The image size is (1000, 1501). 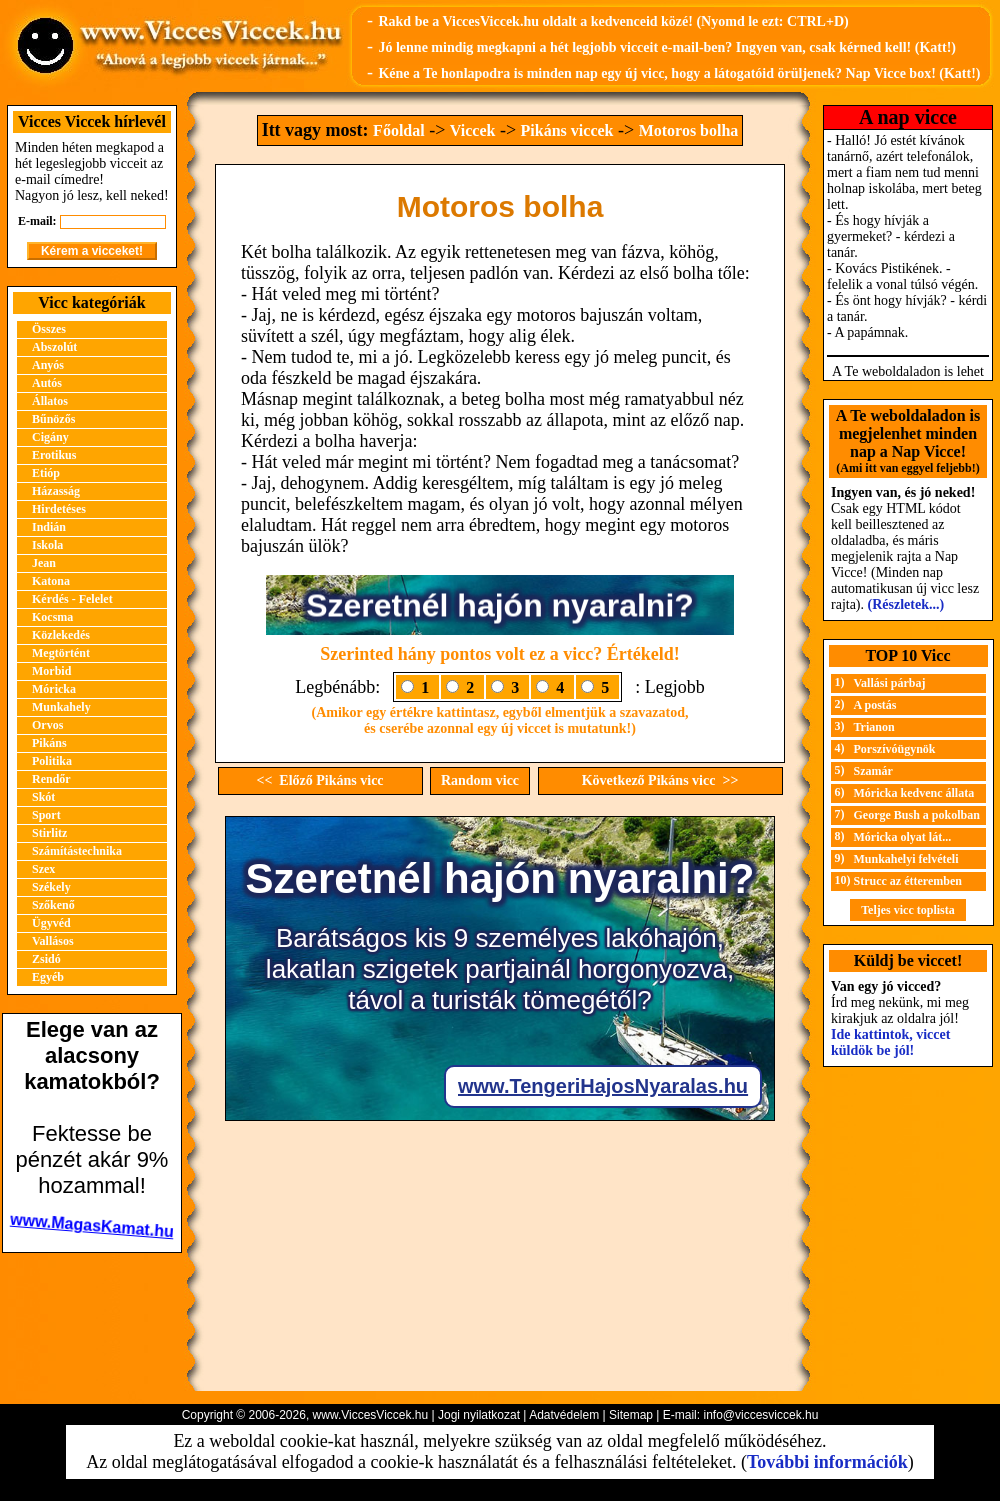 I want to click on Trianon, so click(x=874, y=727).